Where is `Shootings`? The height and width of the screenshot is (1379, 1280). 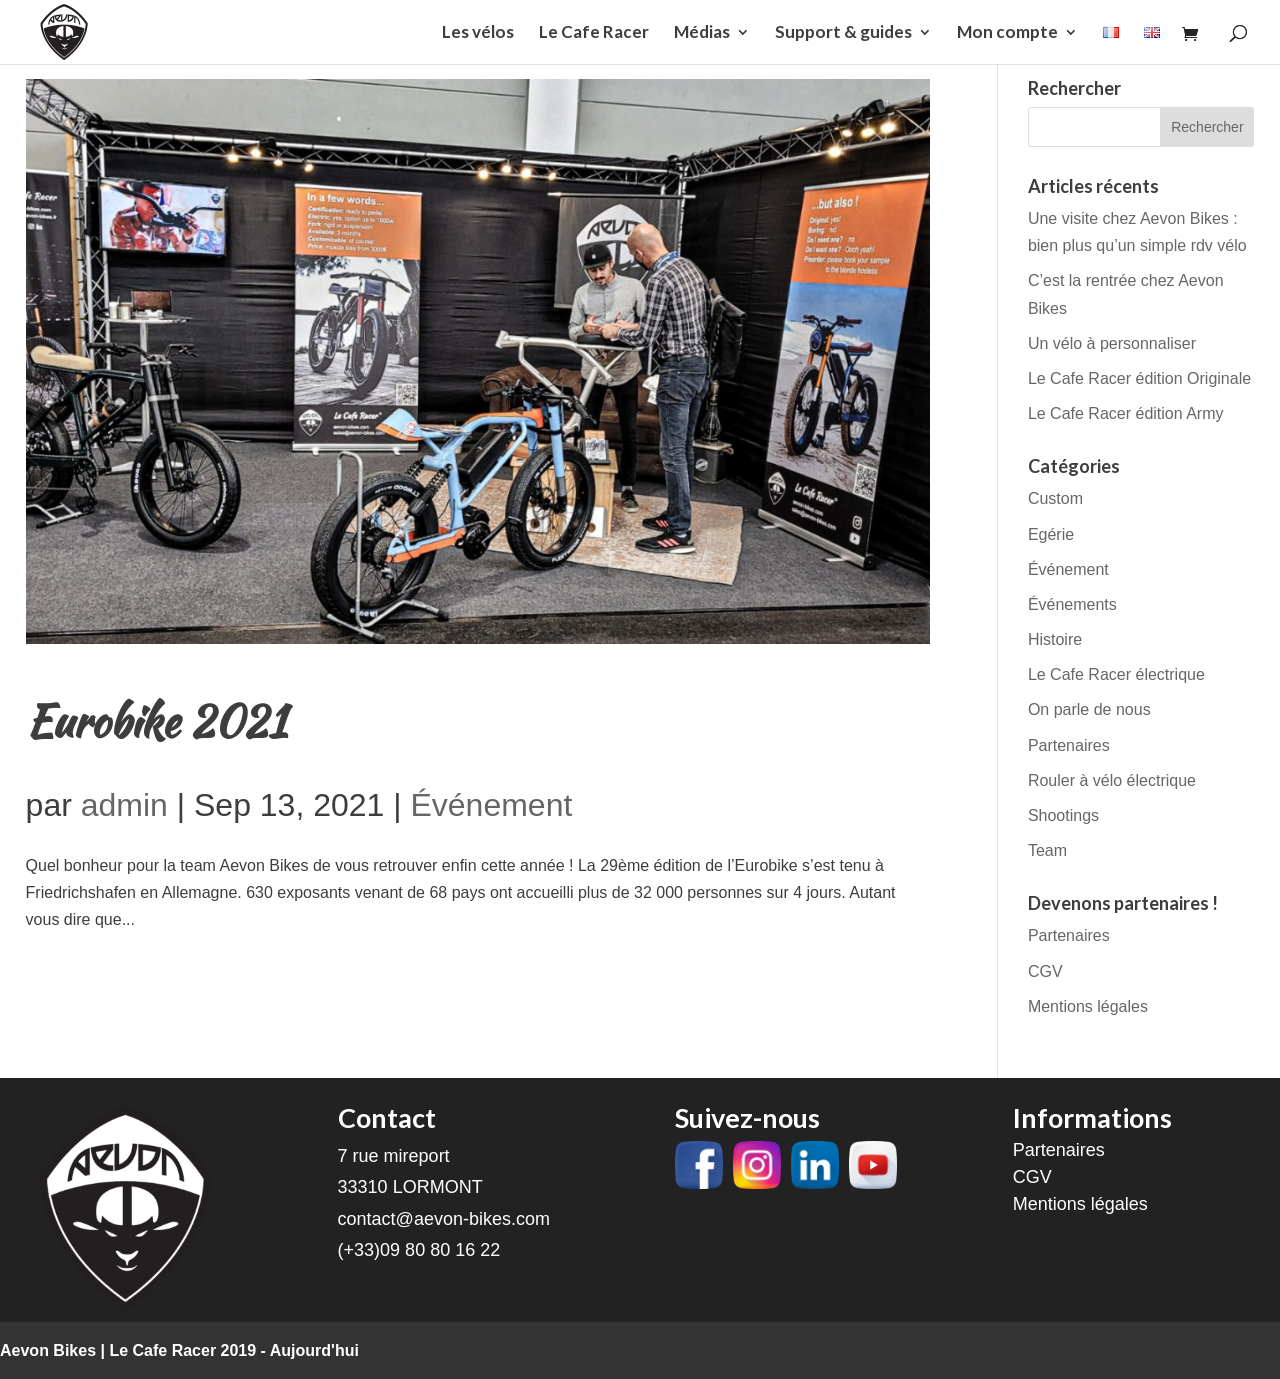 Shootings is located at coordinates (1063, 815).